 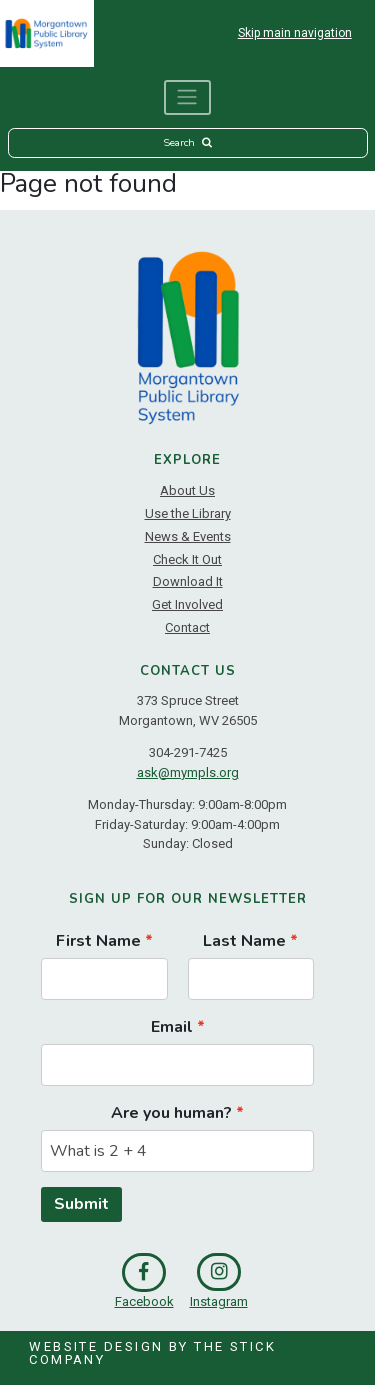 What do you see at coordinates (188, 536) in the screenshot?
I see `News & Events` at bounding box center [188, 536].